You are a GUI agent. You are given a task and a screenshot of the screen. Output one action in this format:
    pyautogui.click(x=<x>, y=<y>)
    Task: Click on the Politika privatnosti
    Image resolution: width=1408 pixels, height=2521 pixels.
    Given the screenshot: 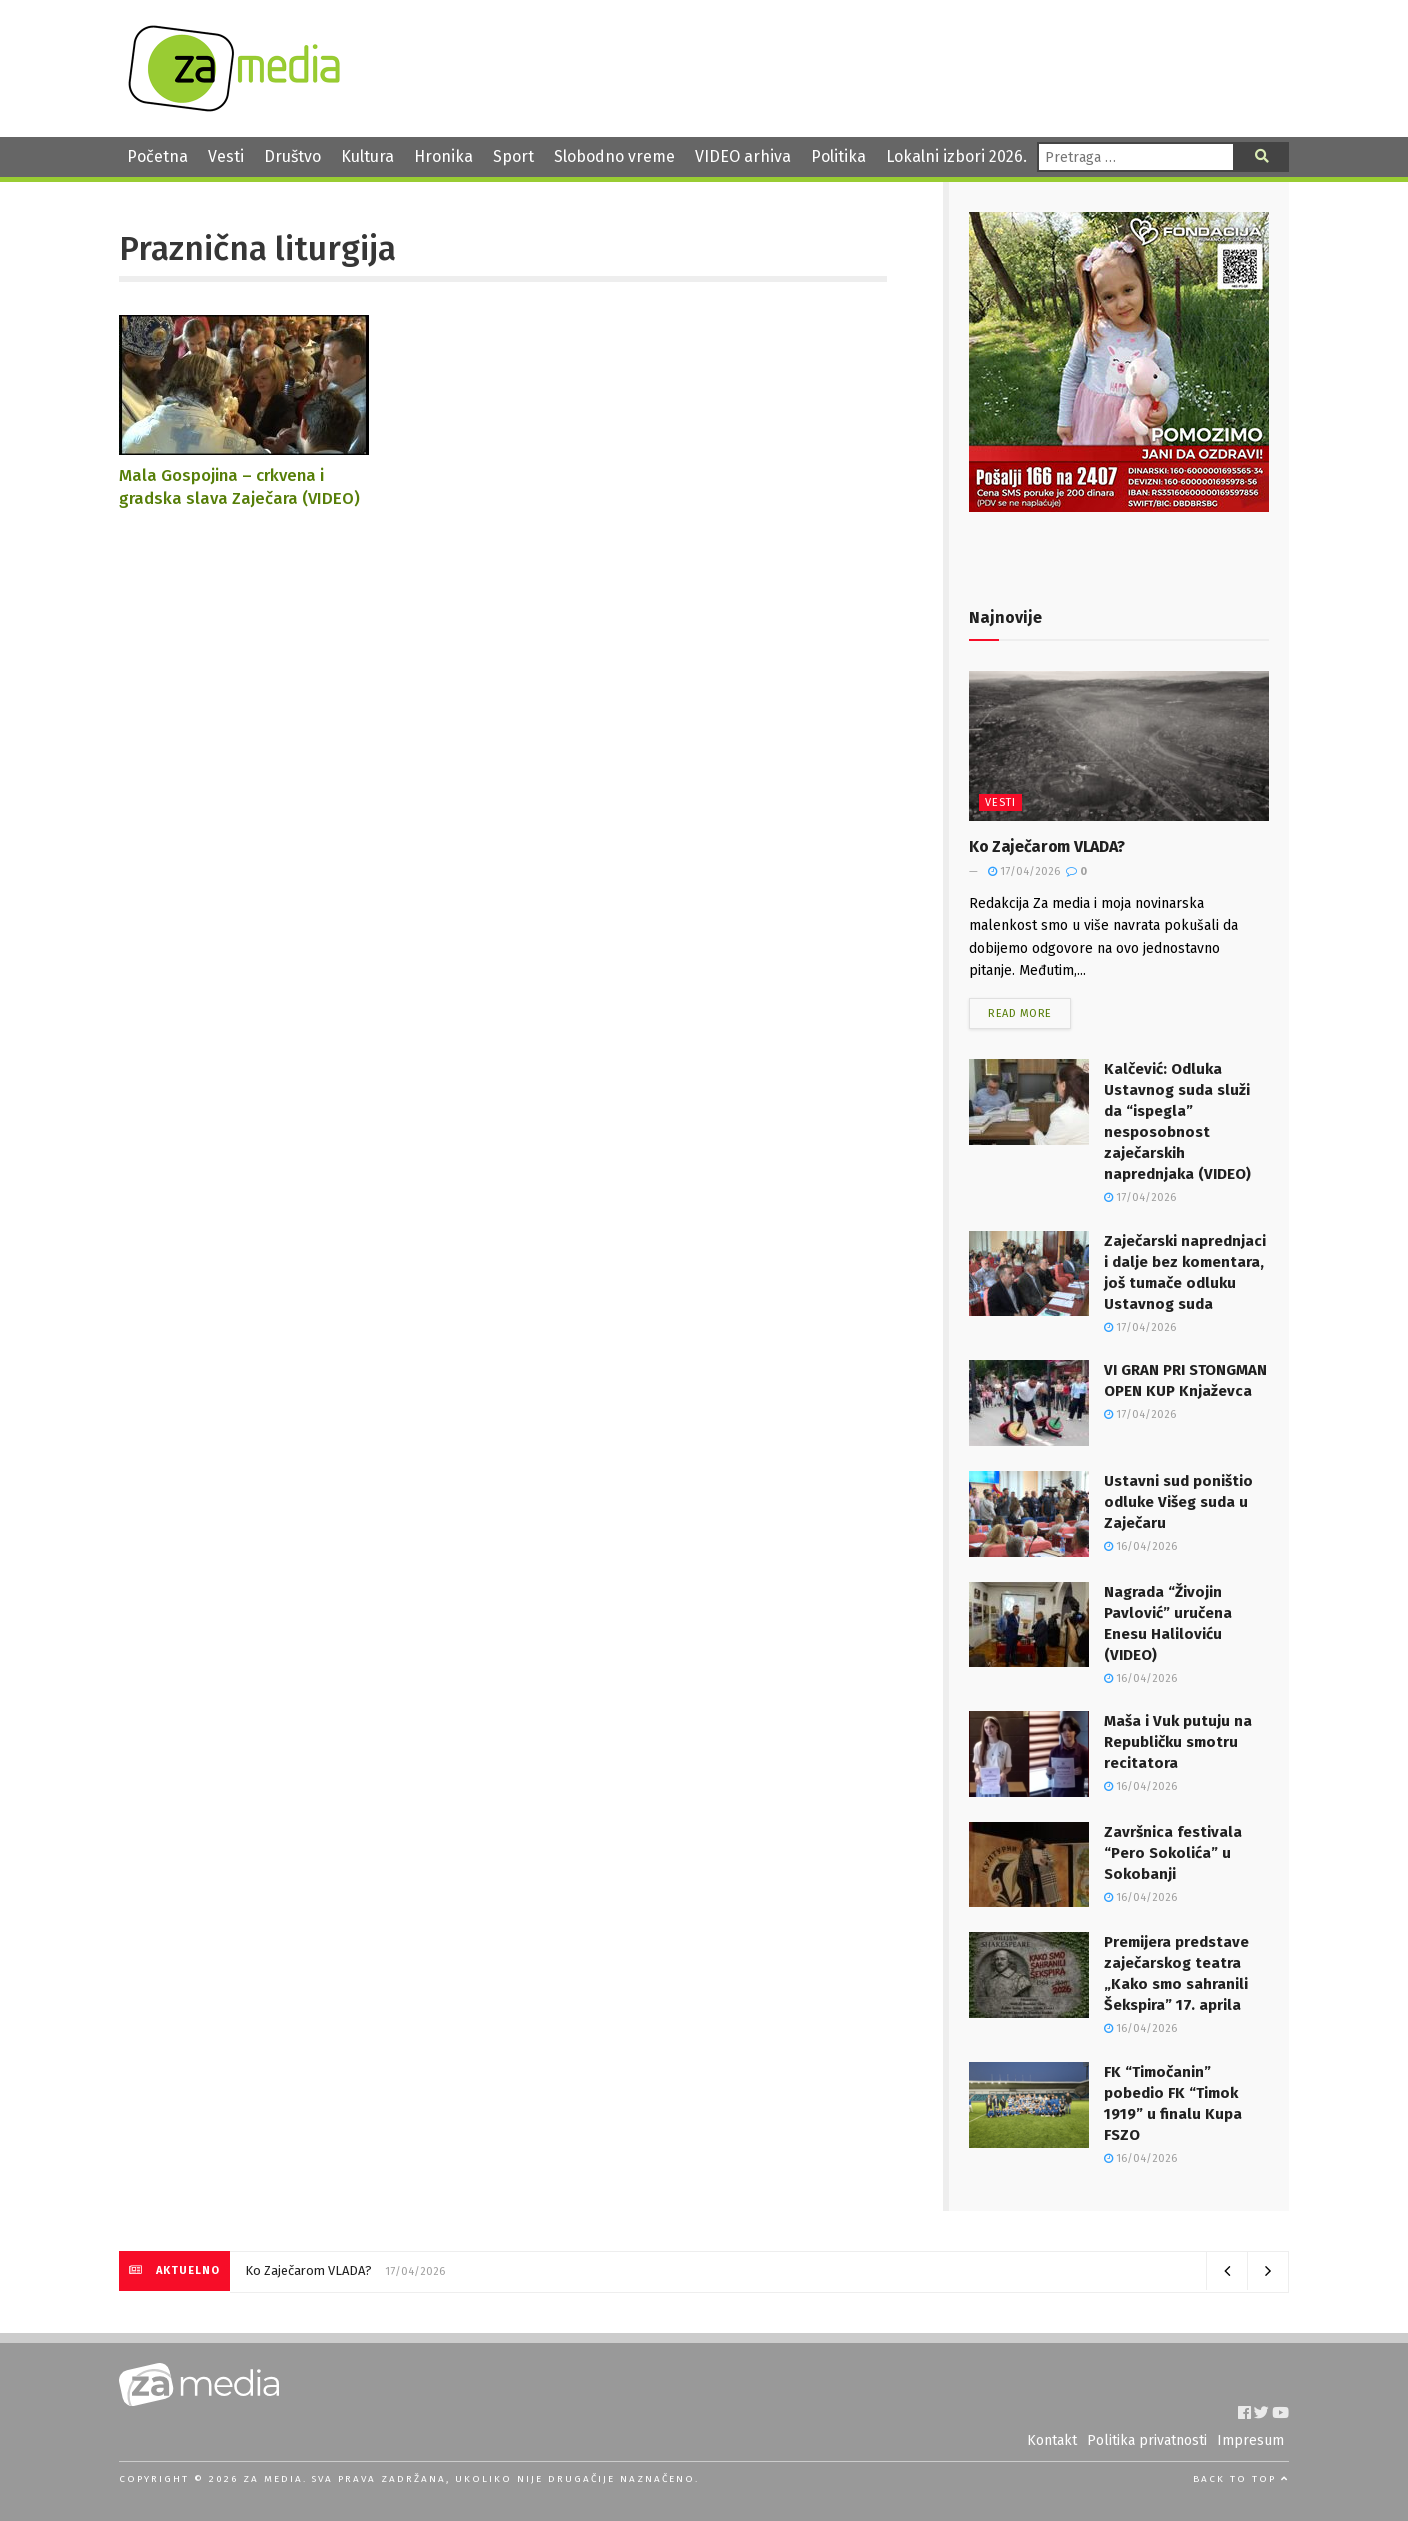 What is the action you would take?
    pyautogui.click(x=1147, y=2440)
    